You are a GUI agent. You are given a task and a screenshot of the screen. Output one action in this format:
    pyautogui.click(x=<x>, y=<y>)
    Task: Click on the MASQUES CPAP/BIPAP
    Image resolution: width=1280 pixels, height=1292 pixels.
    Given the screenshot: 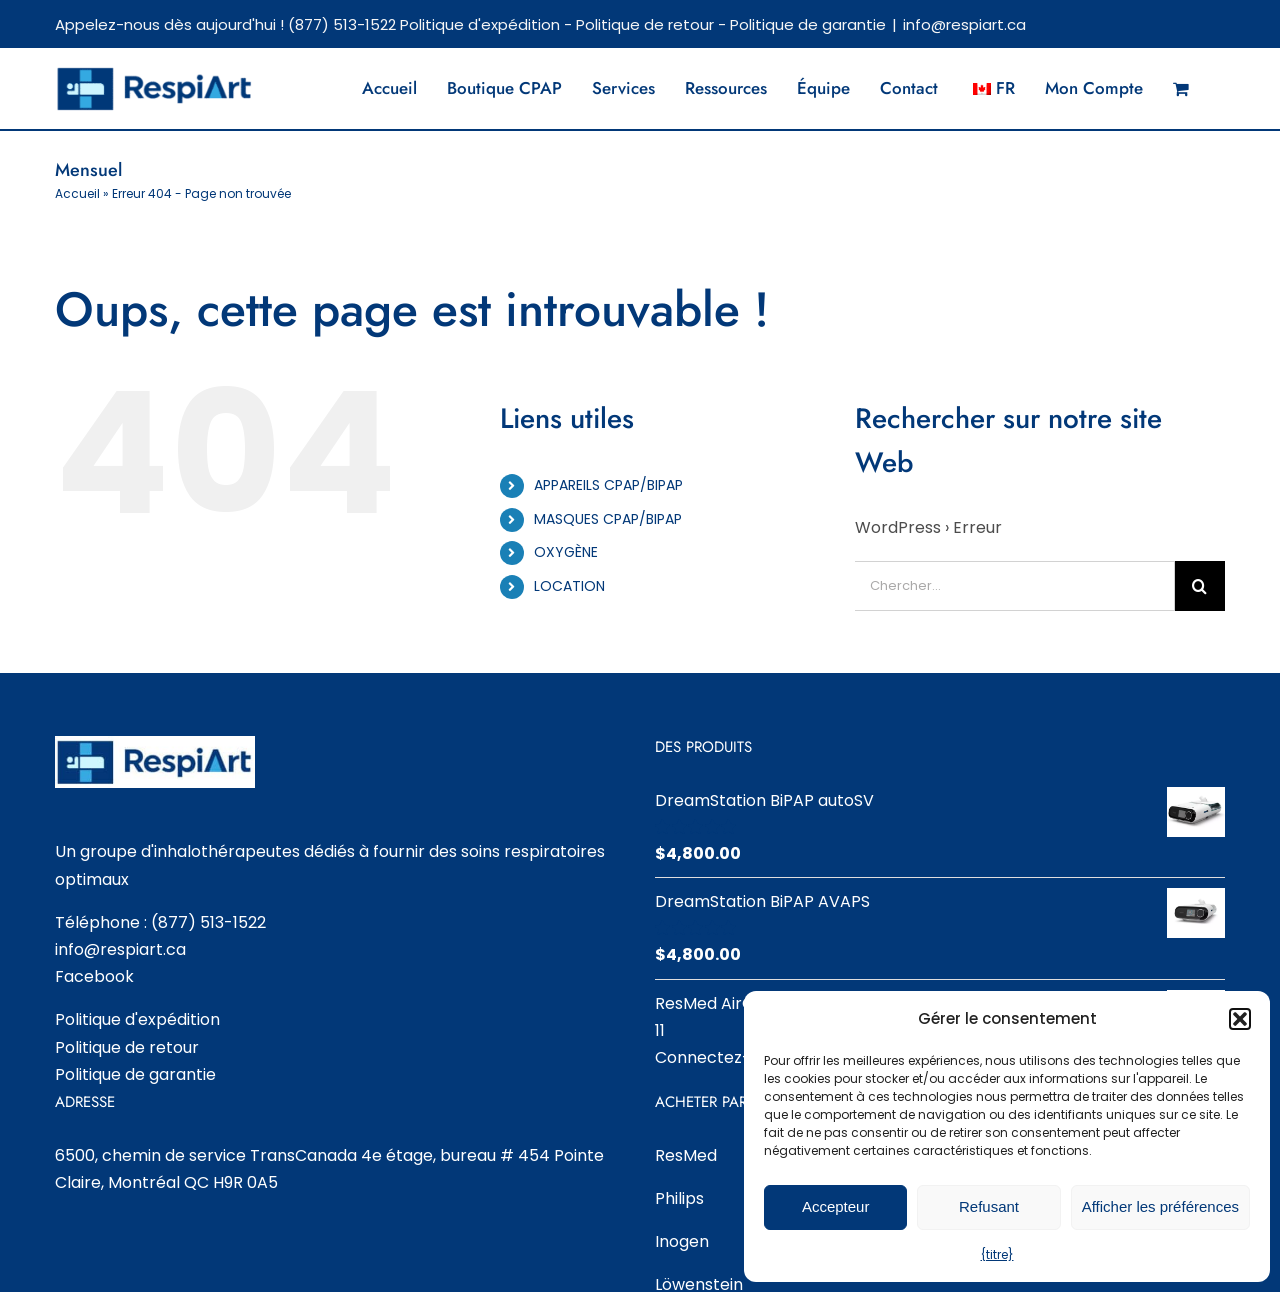 What is the action you would take?
    pyautogui.click(x=608, y=519)
    